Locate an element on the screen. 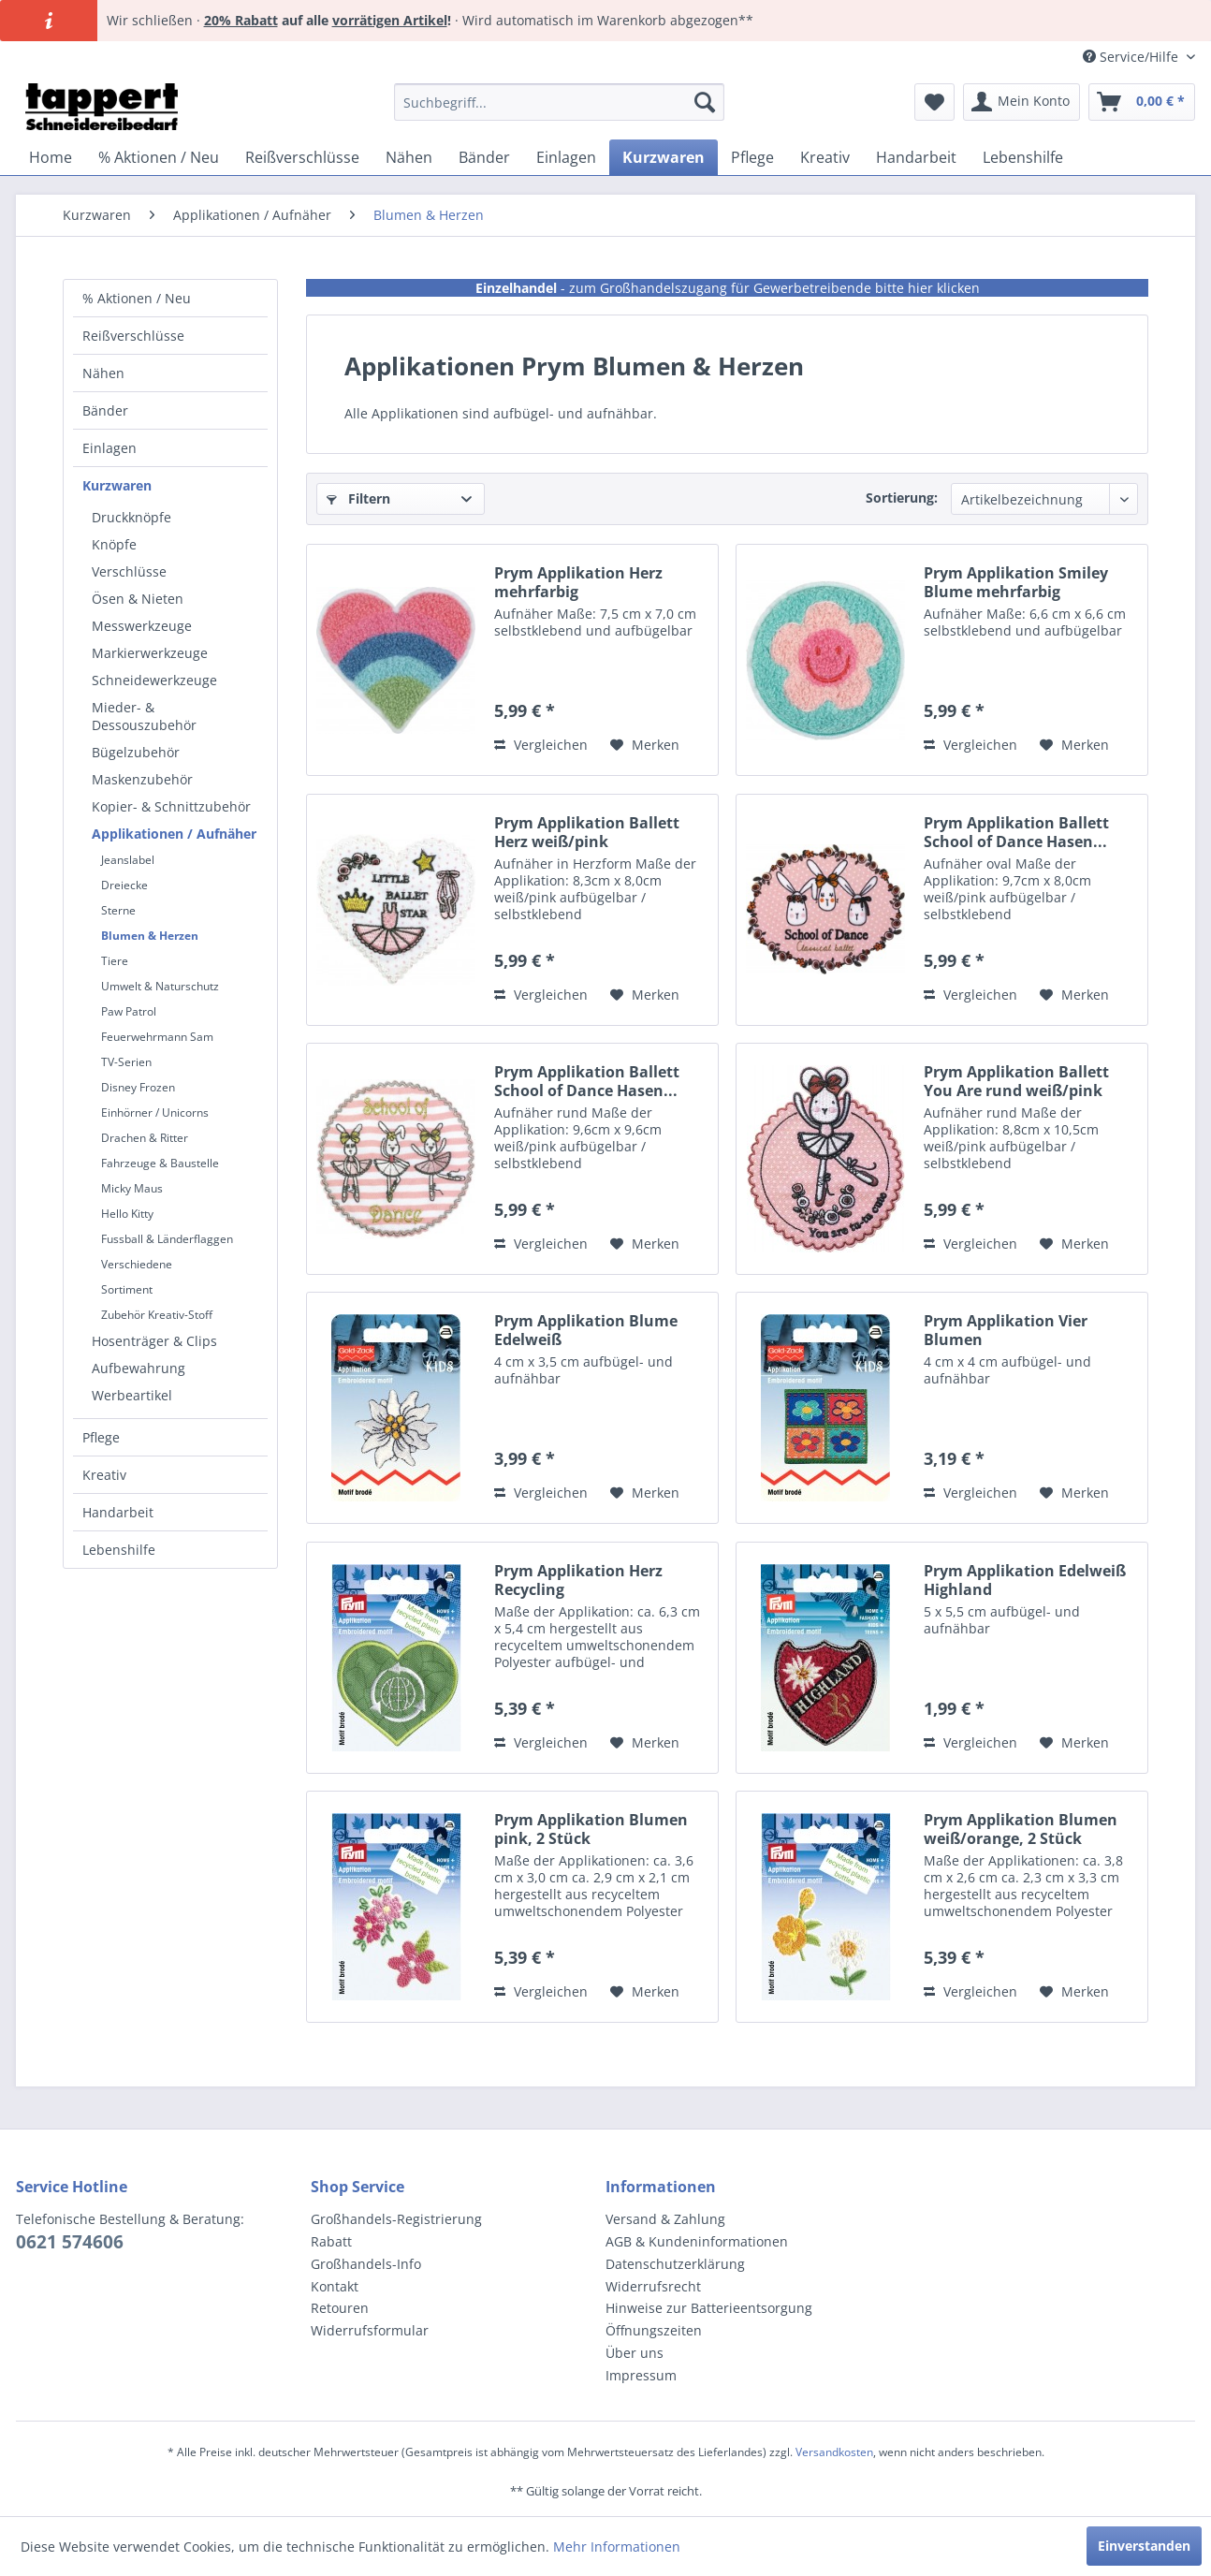 This screenshot has width=1211, height=2576. Prym Applikation Blumen weiß/orange, 2 Stück is located at coordinates (1020, 1829).